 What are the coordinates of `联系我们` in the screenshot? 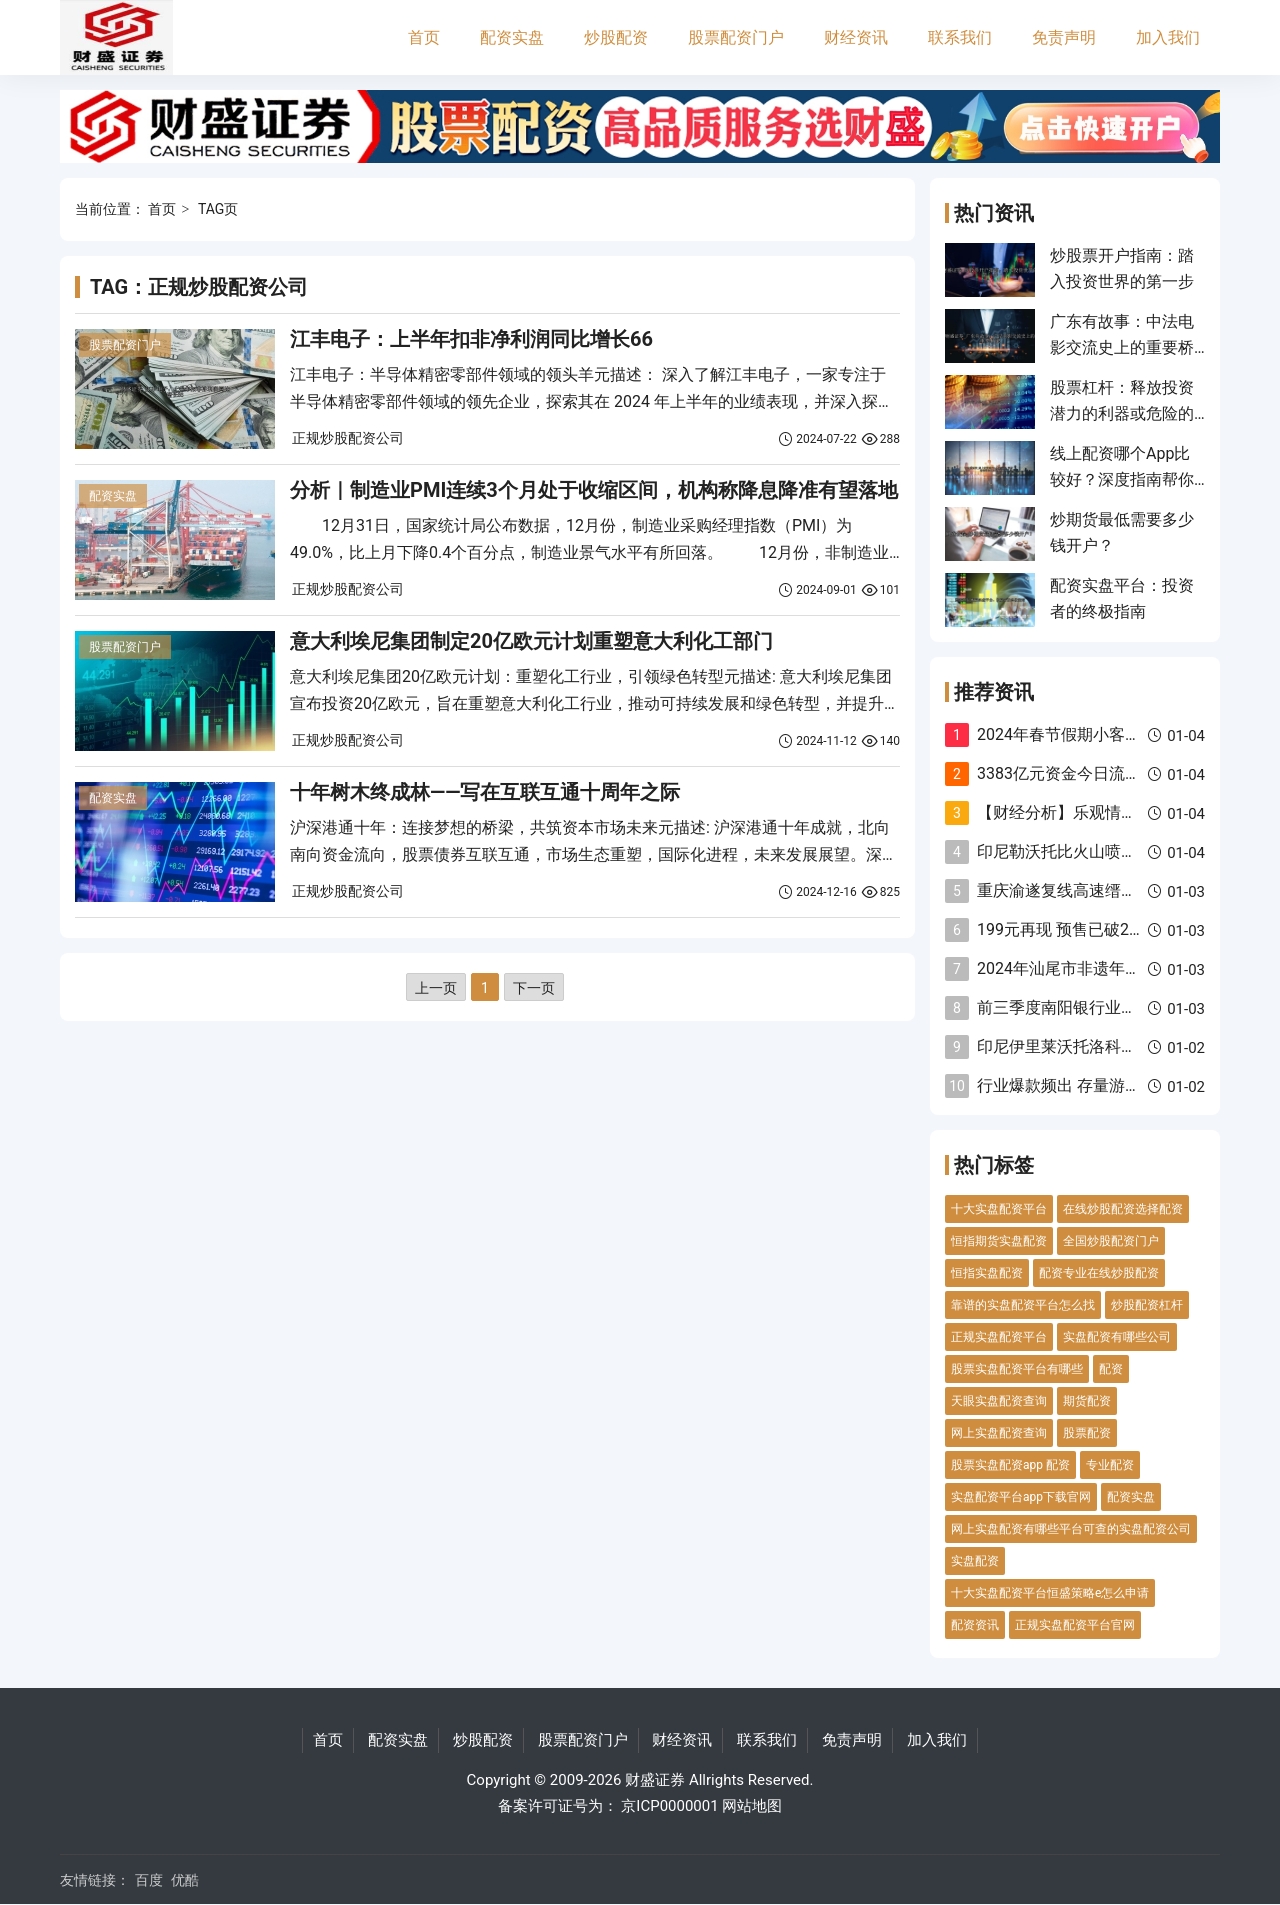 It's located at (960, 37).